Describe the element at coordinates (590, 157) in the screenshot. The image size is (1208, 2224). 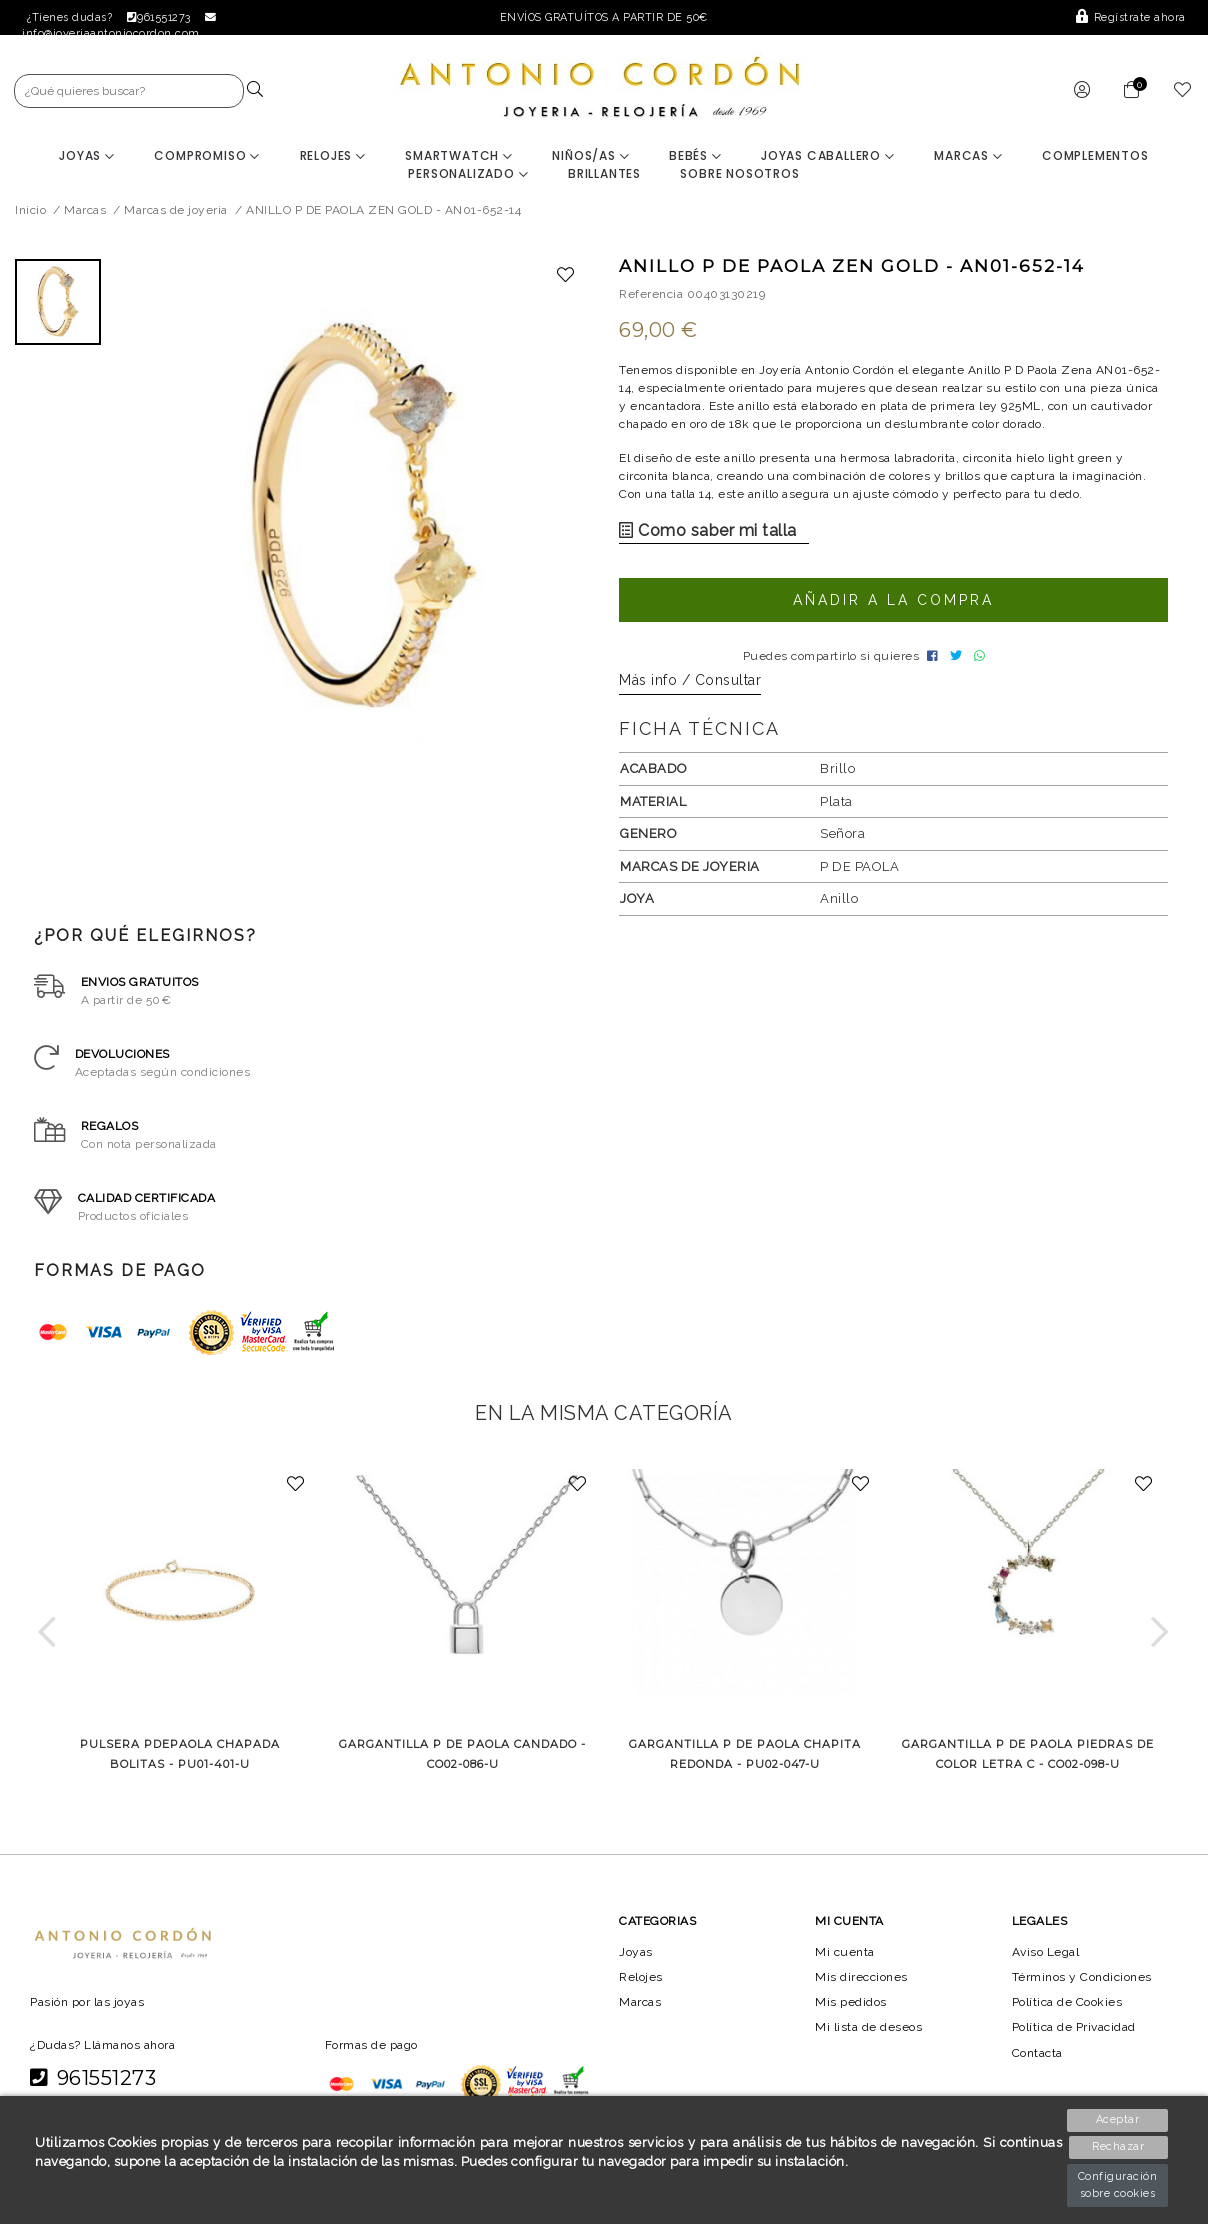
I see `Niños/as` at that location.